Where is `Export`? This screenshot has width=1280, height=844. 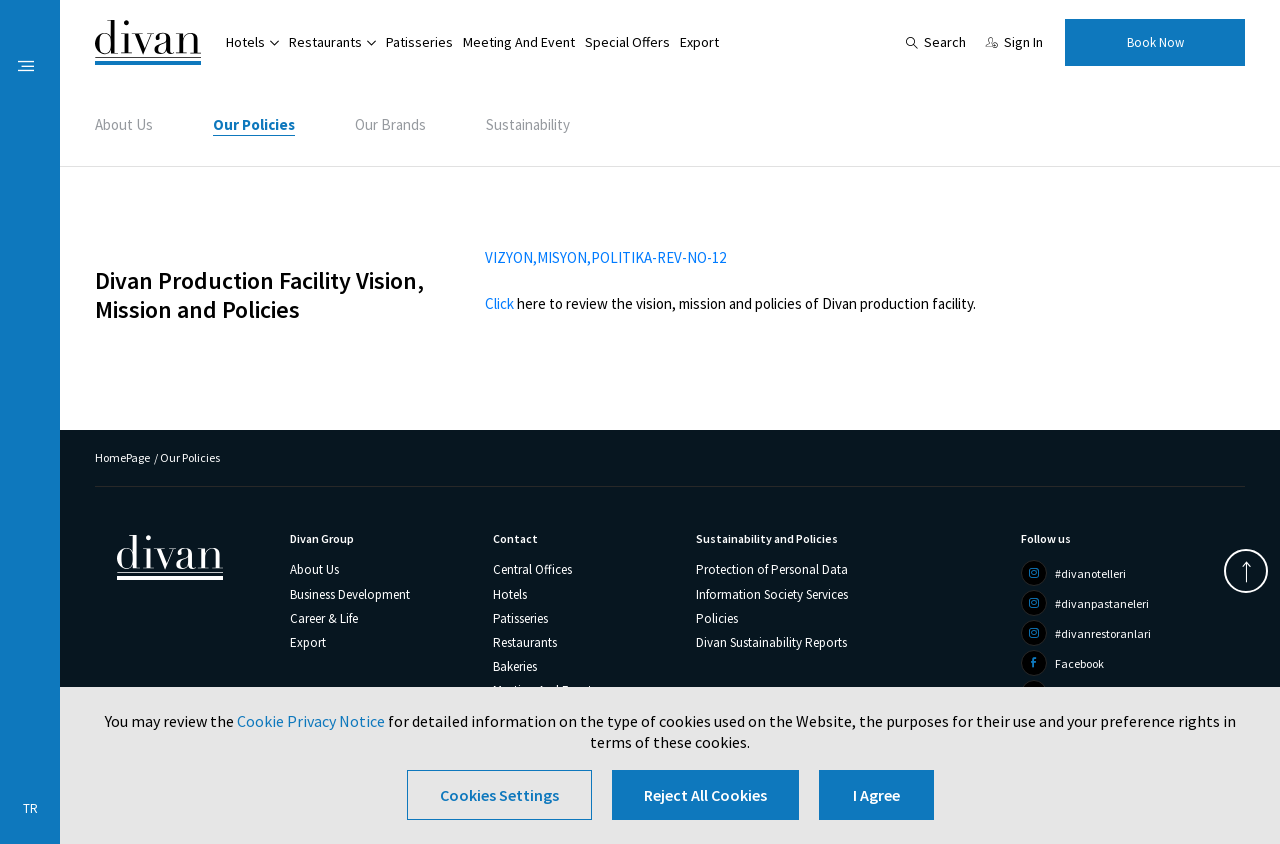
Export is located at coordinates (699, 42).